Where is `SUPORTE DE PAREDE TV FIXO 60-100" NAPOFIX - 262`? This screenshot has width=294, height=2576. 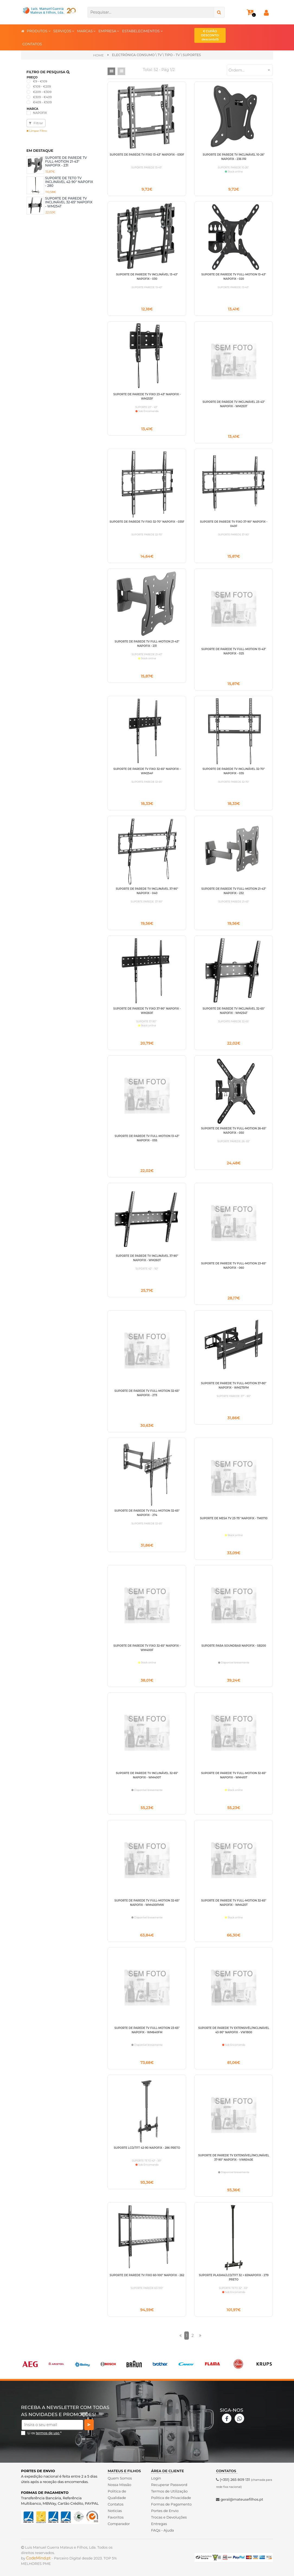 SUPORTE DE PAREDE TV FIXO 60-100" NAPOFIX - 262 is located at coordinates (147, 2275).